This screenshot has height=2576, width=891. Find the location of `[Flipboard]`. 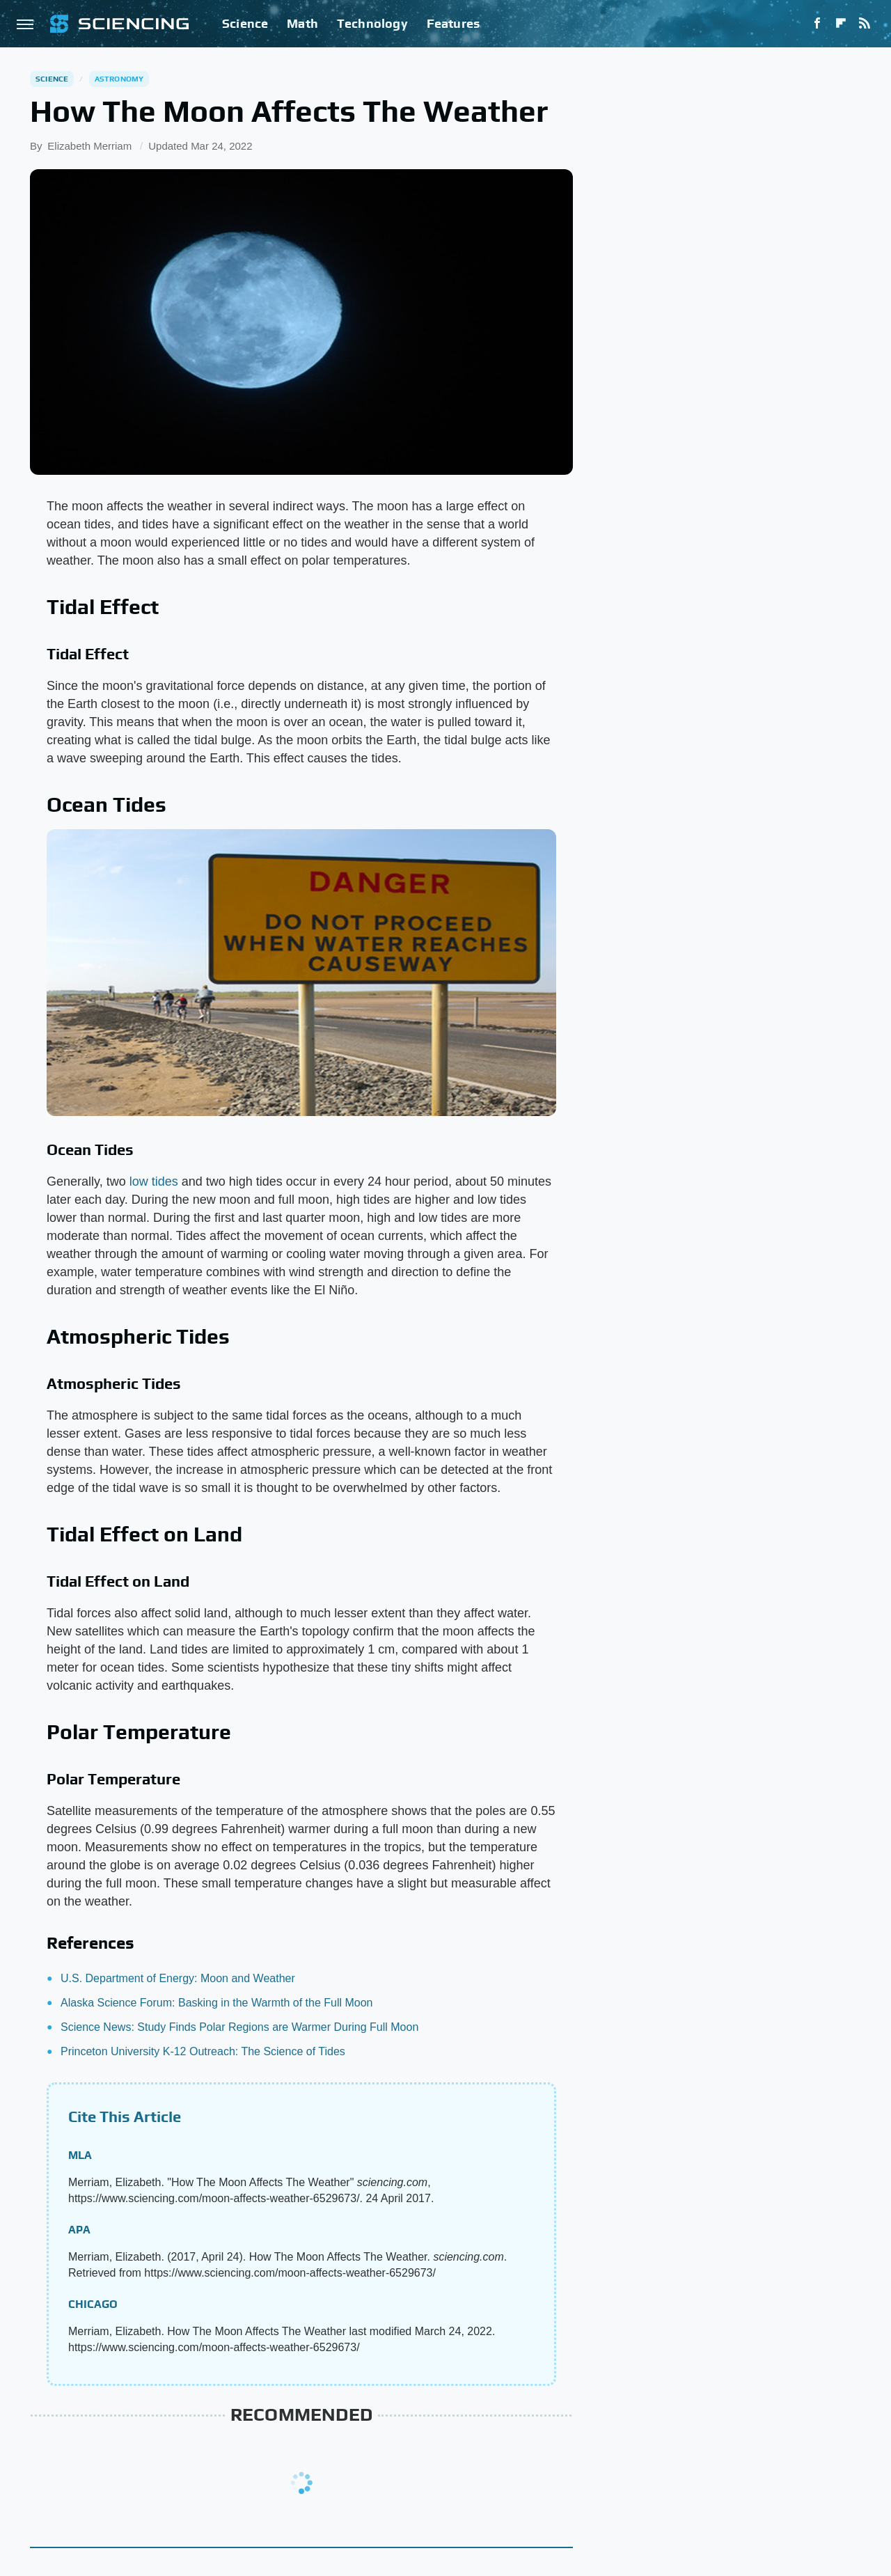

[Flipboard] is located at coordinates (841, 23).